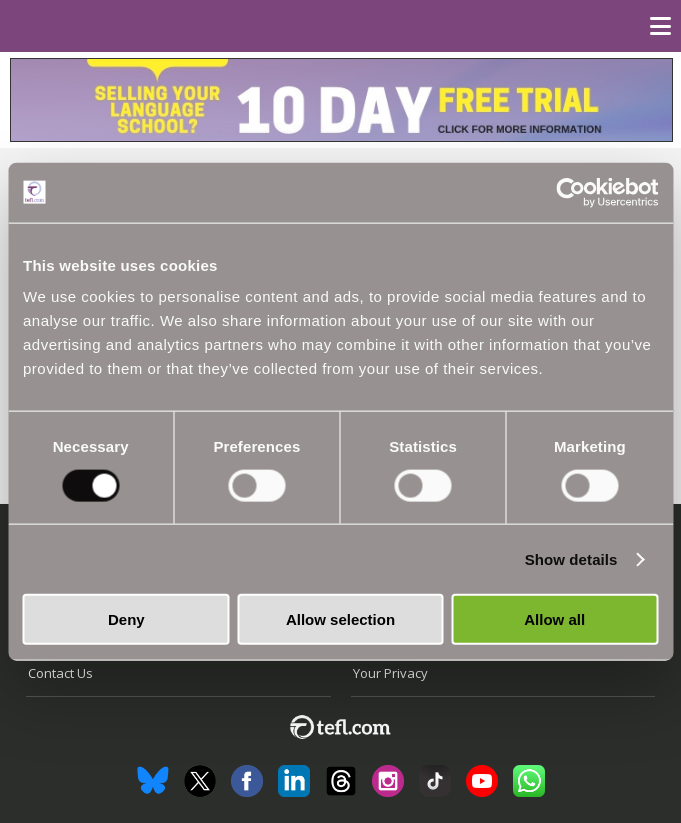  I want to click on Show details, so click(571, 558).